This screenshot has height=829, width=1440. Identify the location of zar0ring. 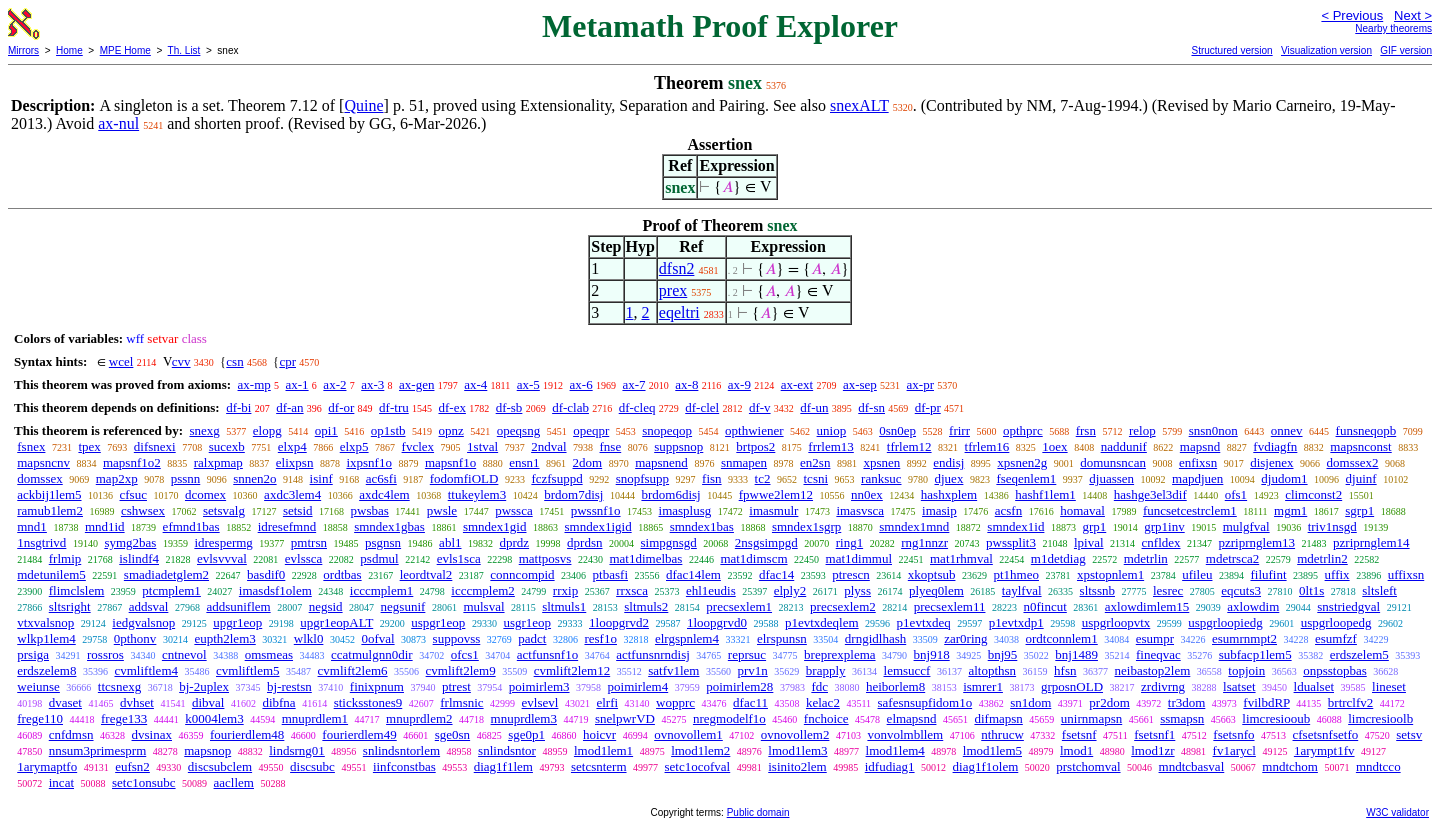
(965, 638).